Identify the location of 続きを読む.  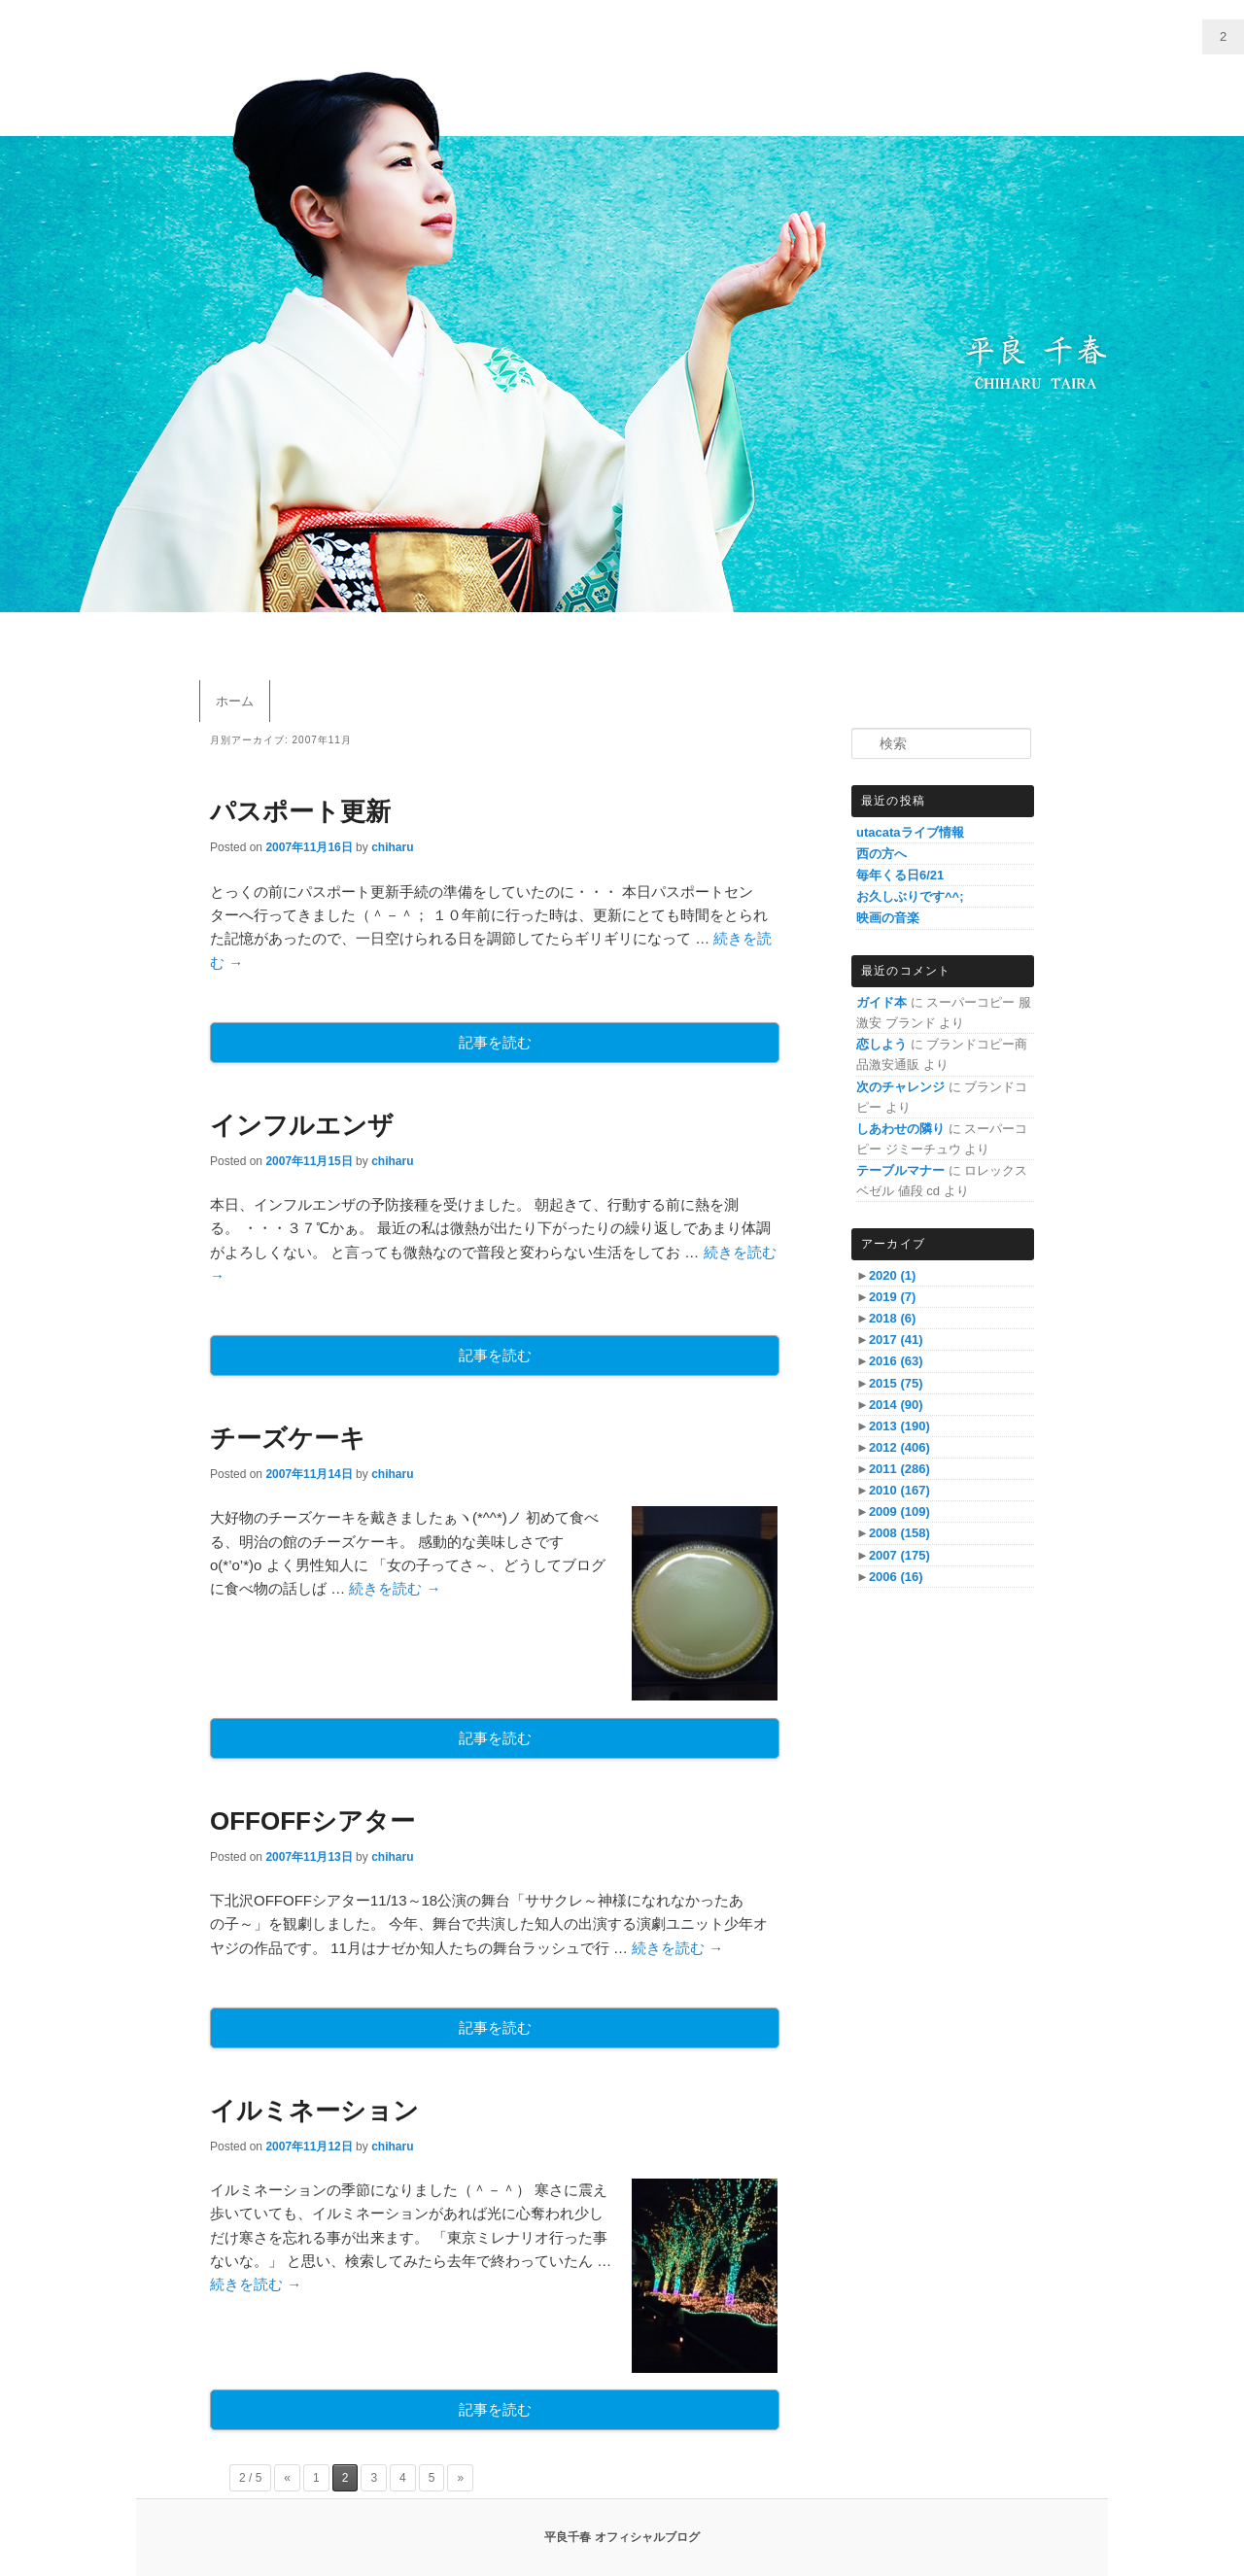
(394, 1588).